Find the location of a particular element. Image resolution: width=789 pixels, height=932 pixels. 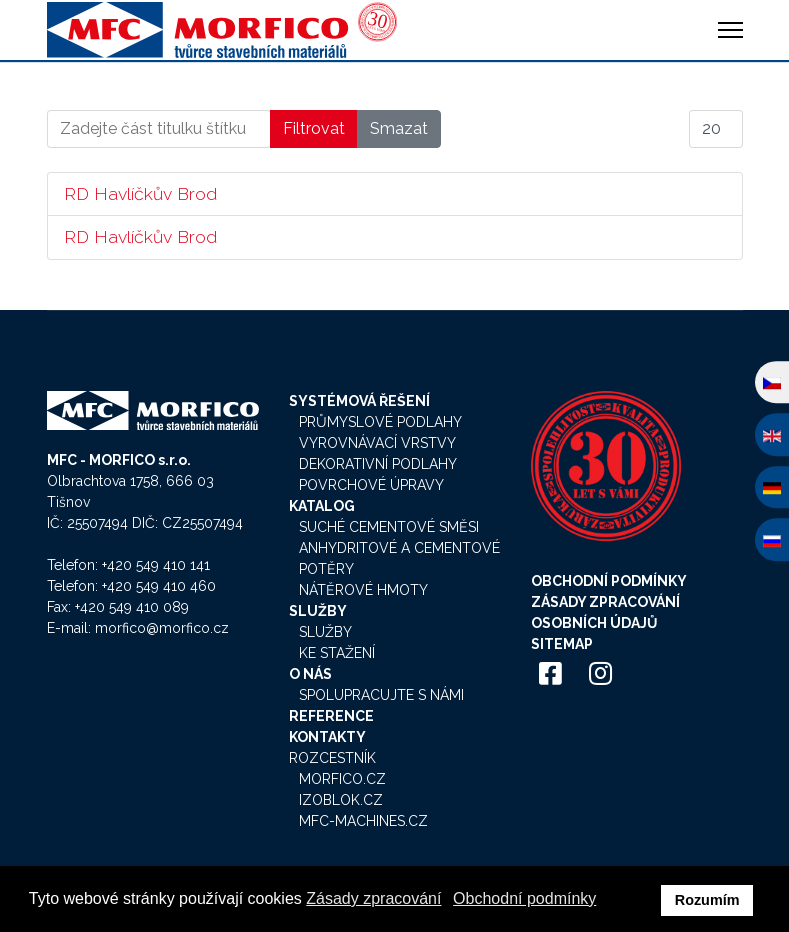

Dekorativní podlahy is located at coordinates (378, 464).